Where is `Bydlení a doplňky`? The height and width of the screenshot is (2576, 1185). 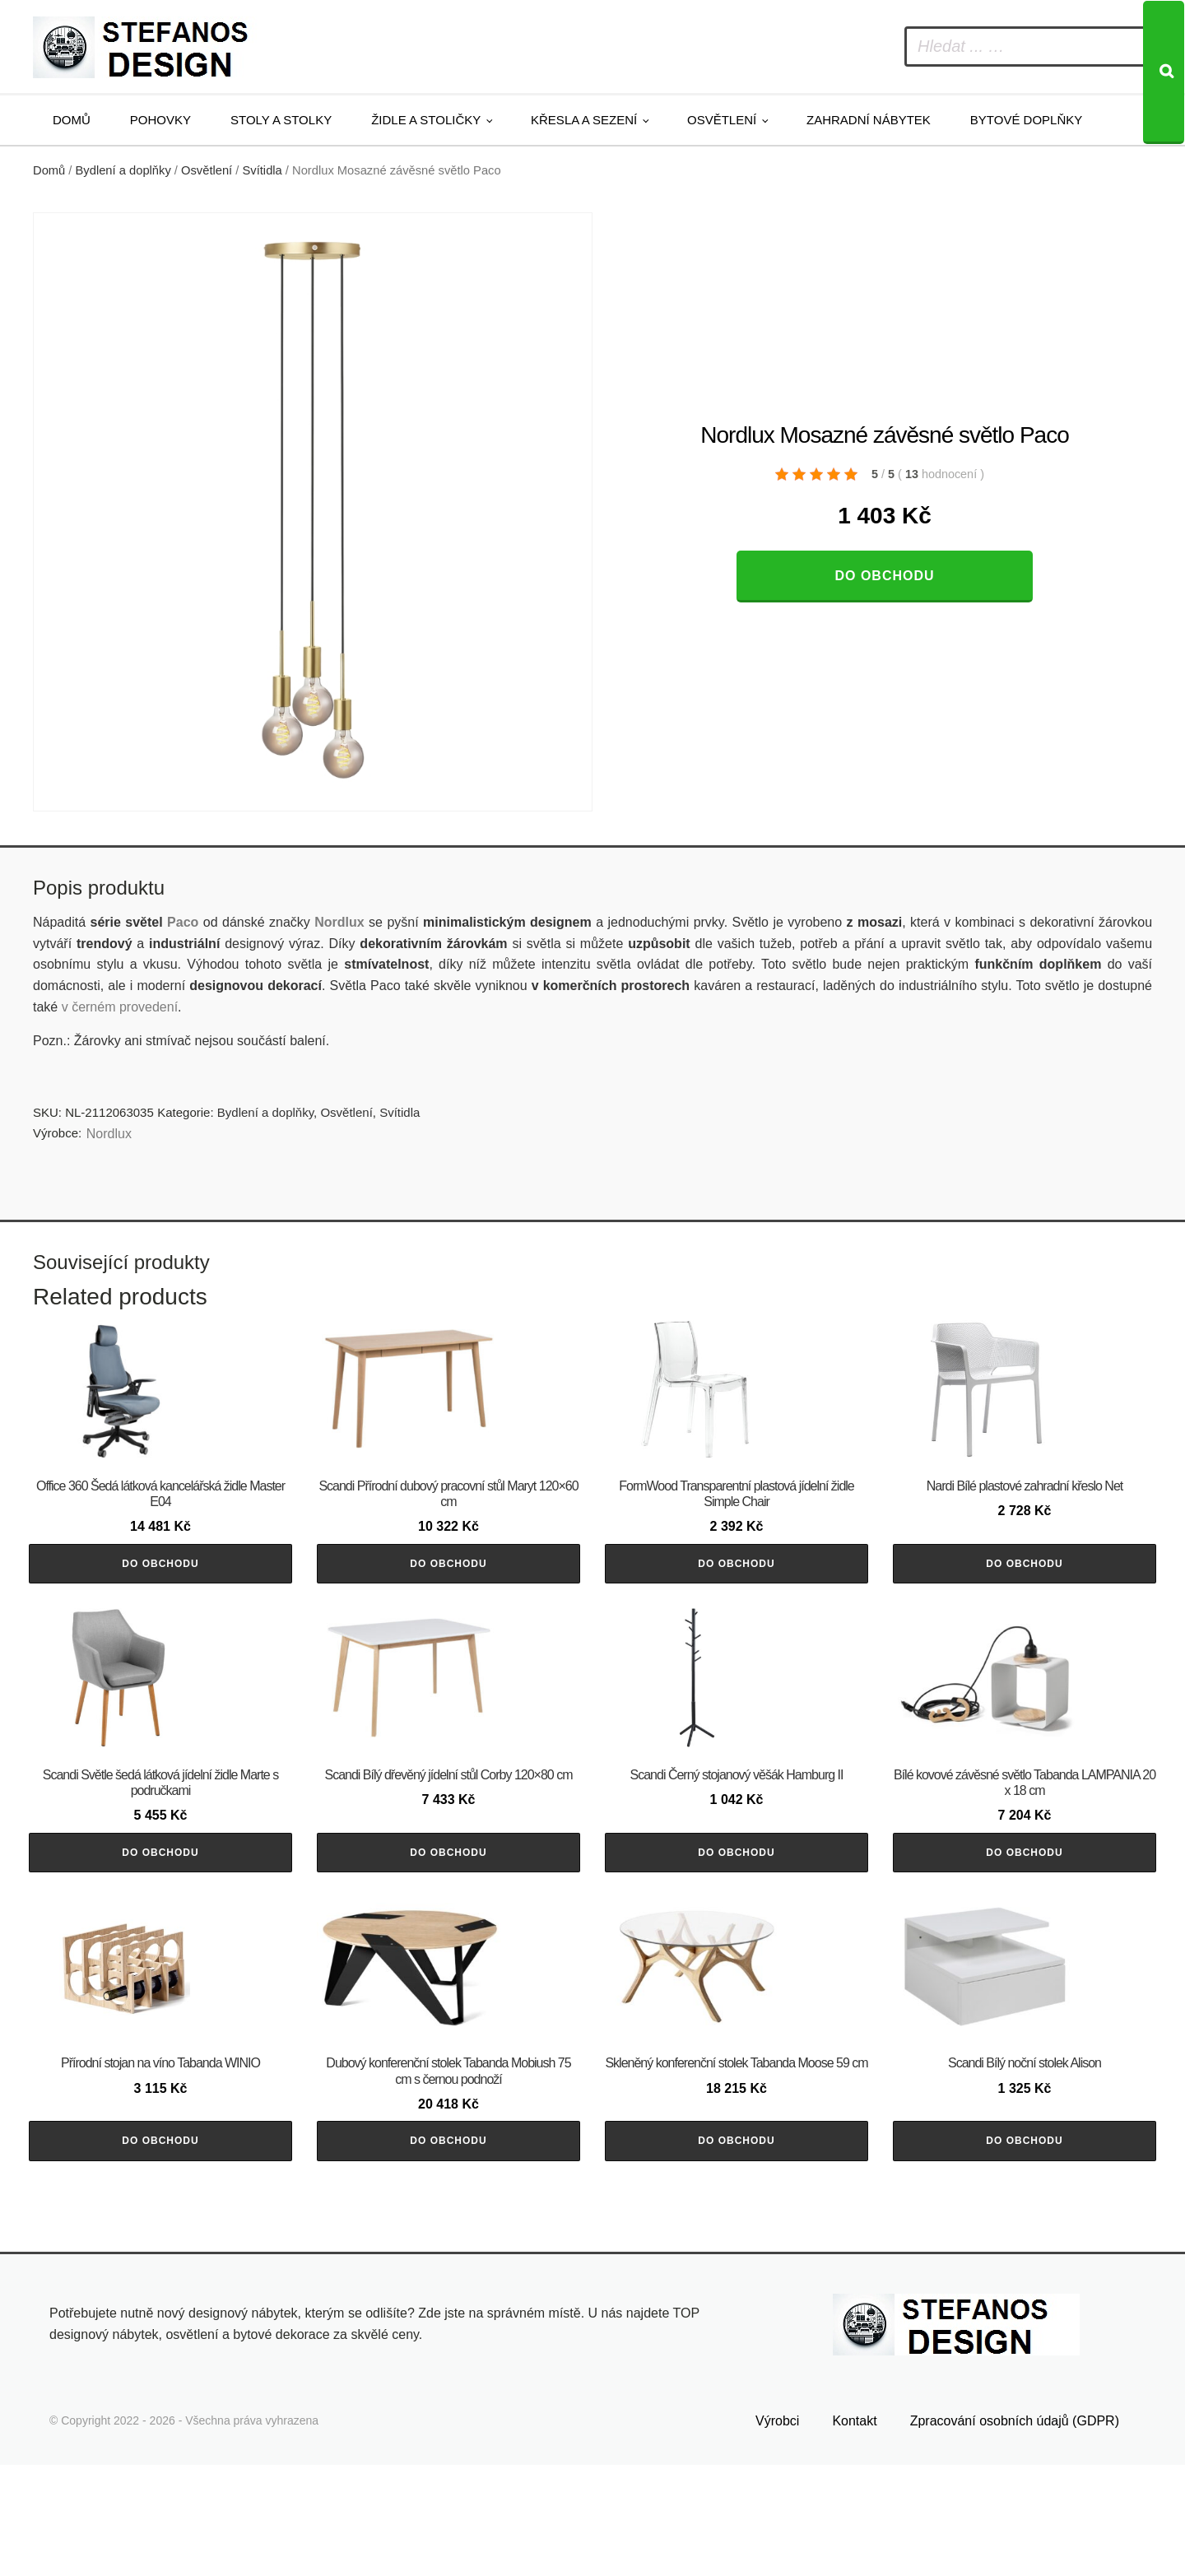
Bydlení a doplňky is located at coordinates (123, 170).